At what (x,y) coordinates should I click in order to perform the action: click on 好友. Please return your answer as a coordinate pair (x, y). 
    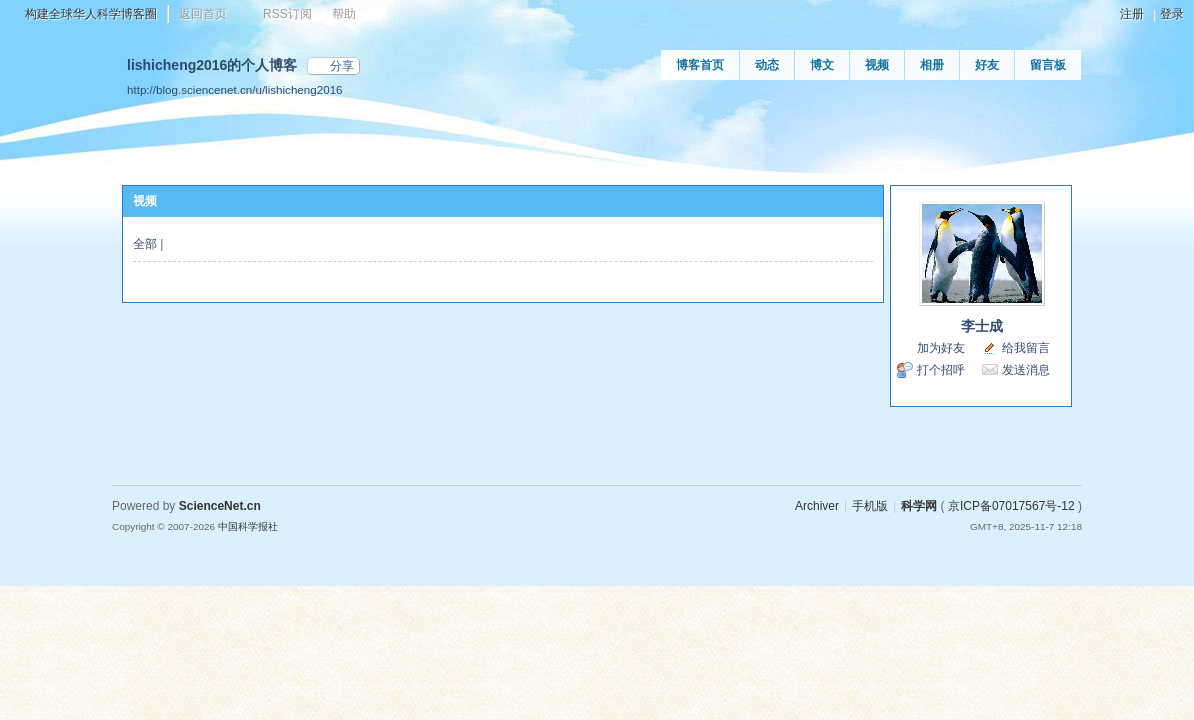
    Looking at the image, I should click on (987, 65).